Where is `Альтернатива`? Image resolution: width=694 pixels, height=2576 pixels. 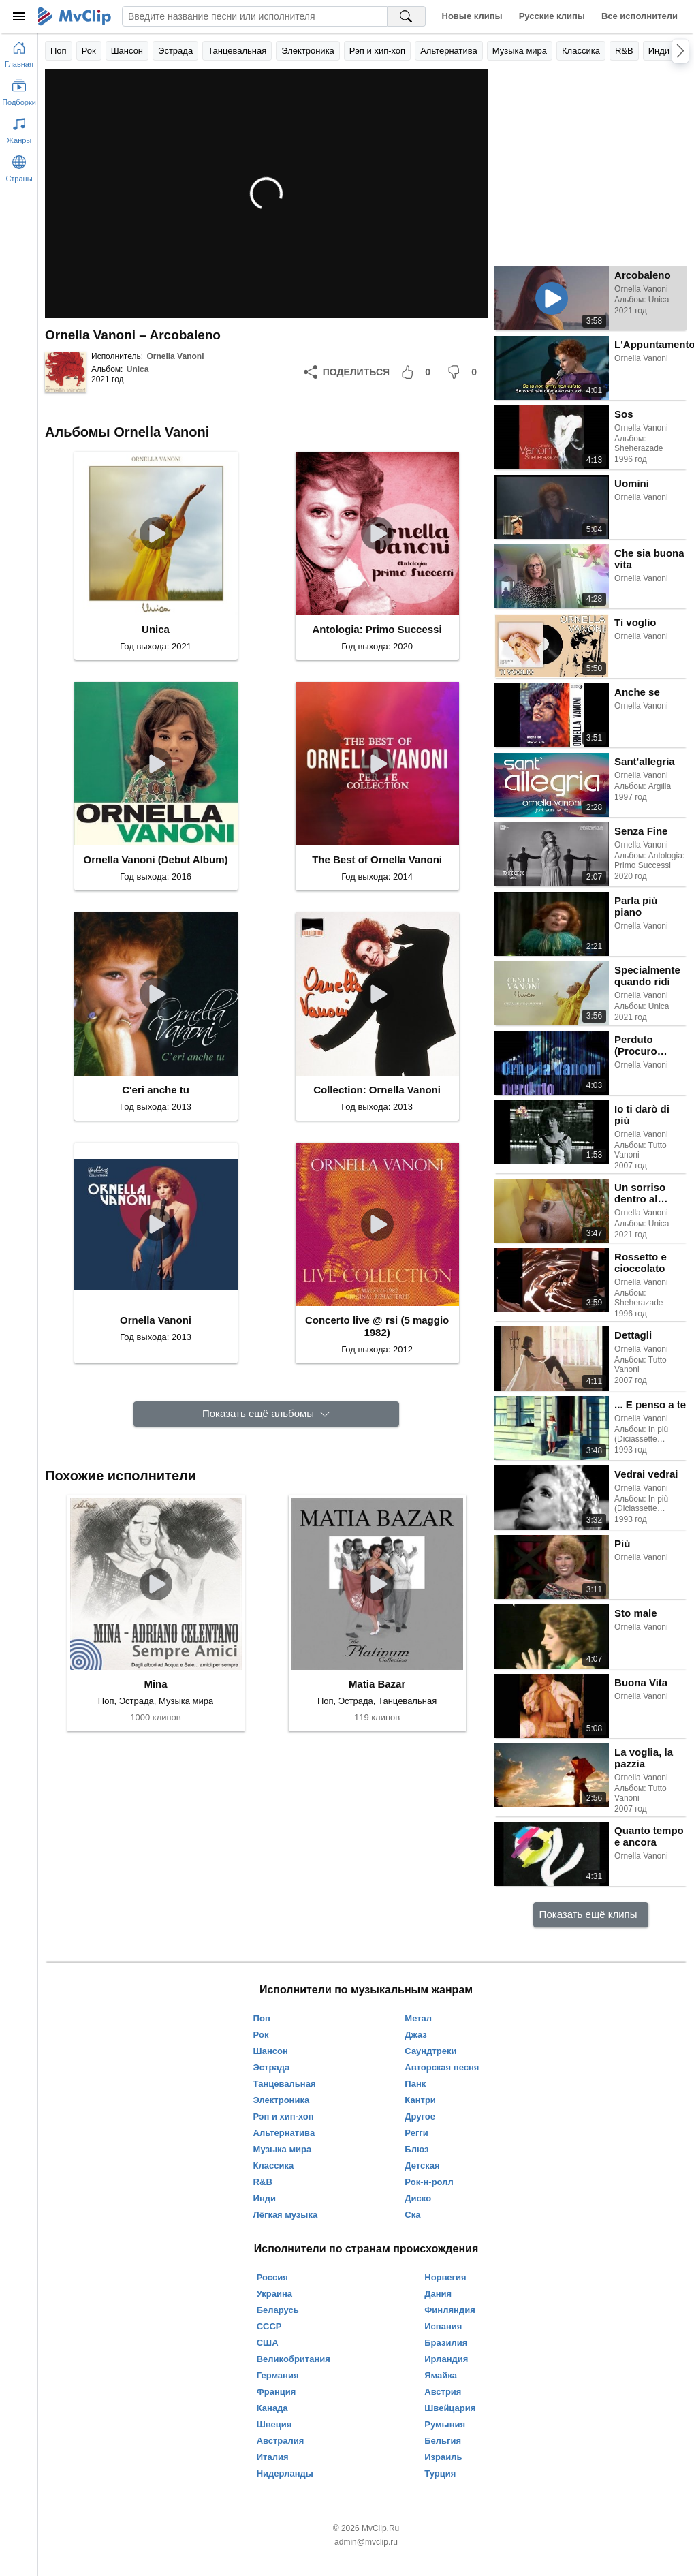 Альтернатива is located at coordinates (448, 51).